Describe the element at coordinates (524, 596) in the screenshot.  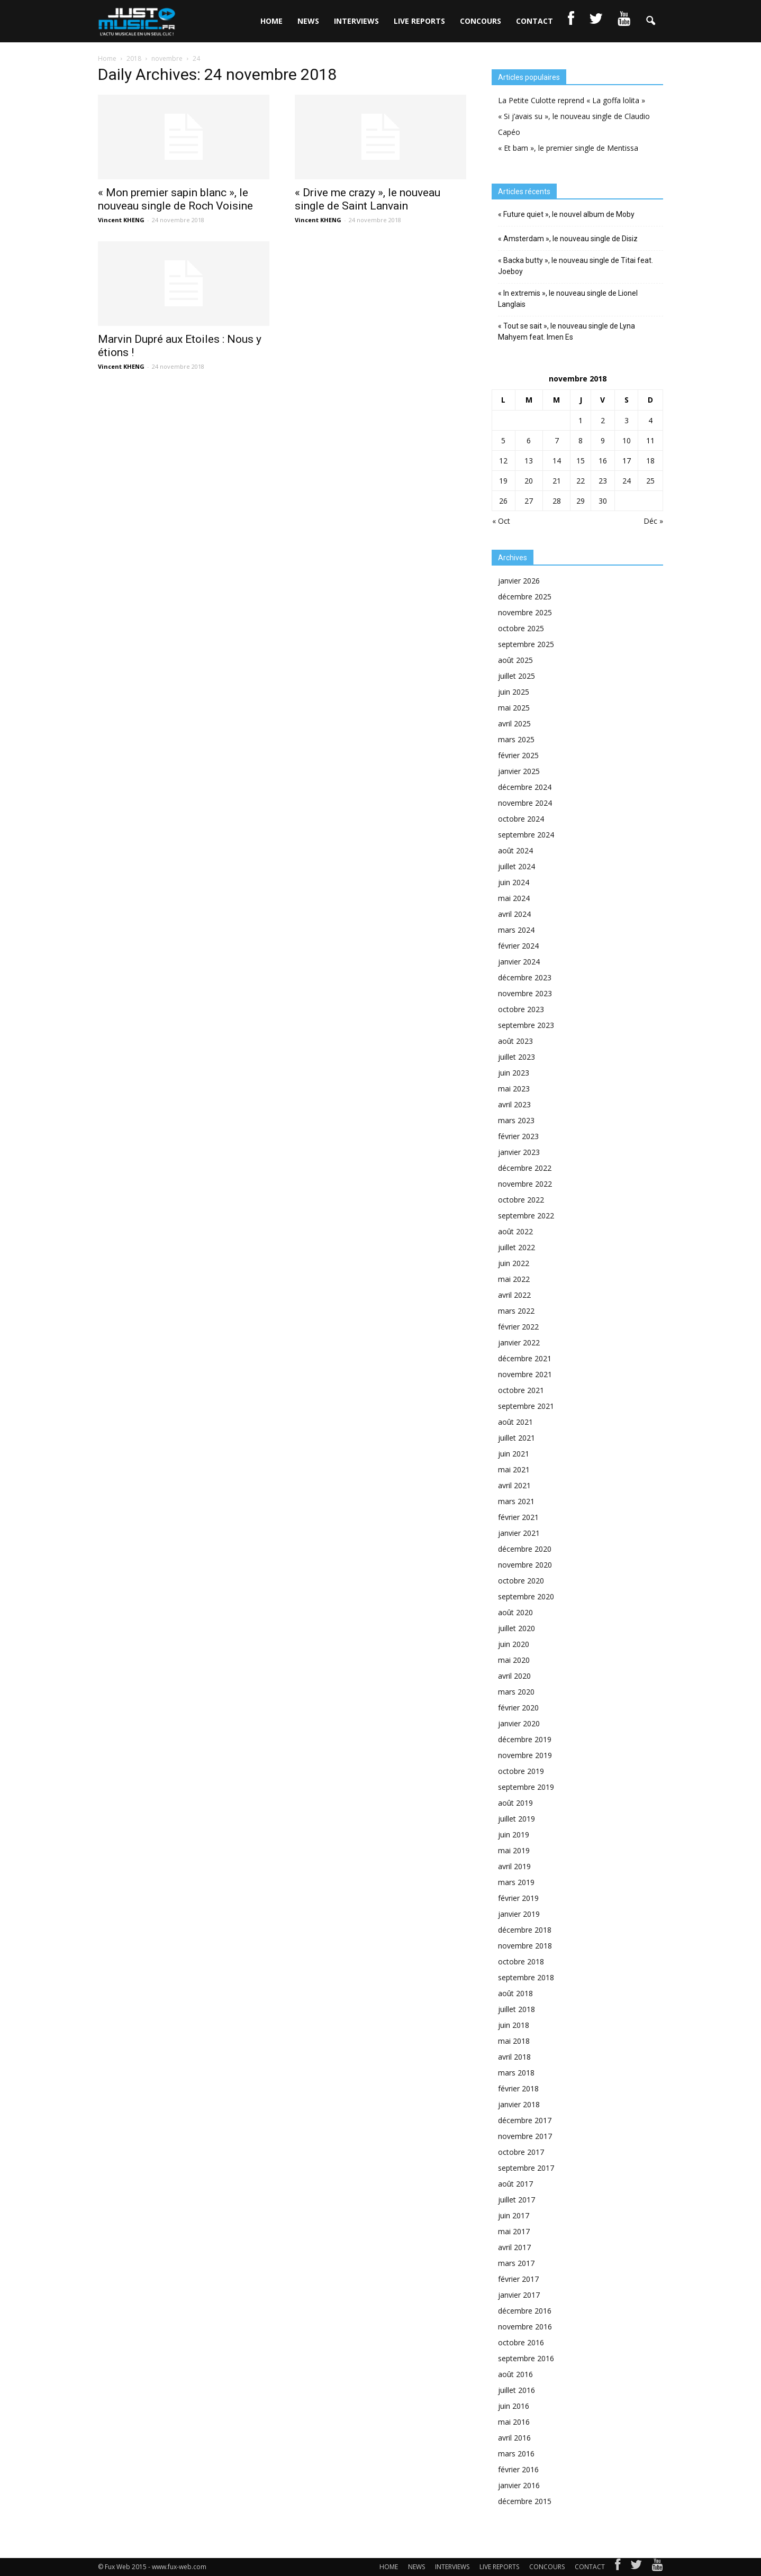
I see `décembre 2025` at that location.